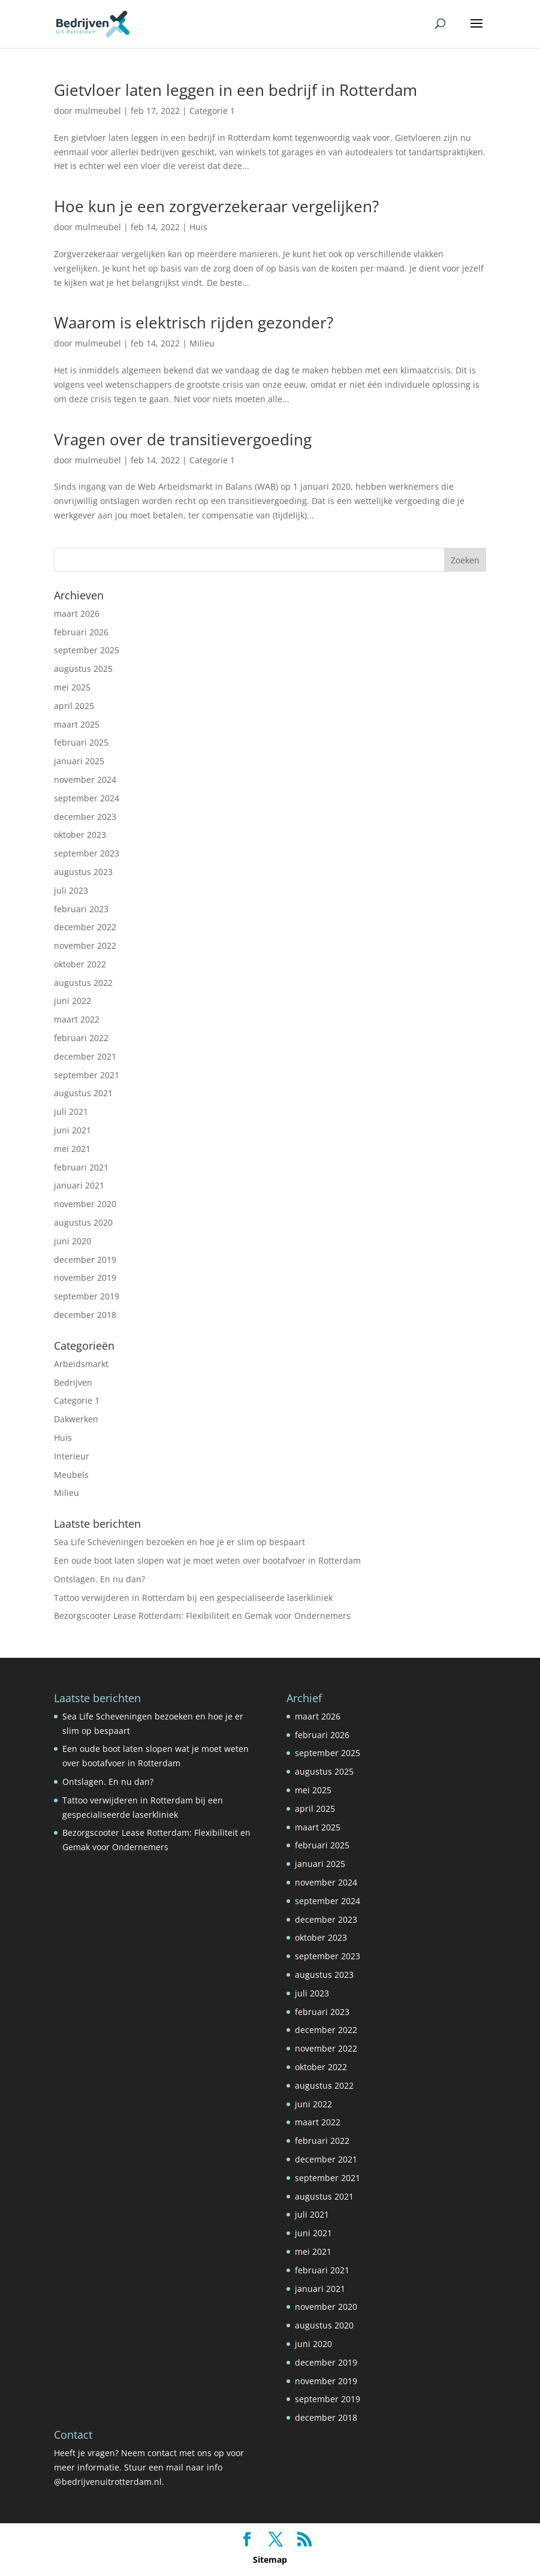  Describe the element at coordinates (71, 1111) in the screenshot. I see `juli 2021` at that location.